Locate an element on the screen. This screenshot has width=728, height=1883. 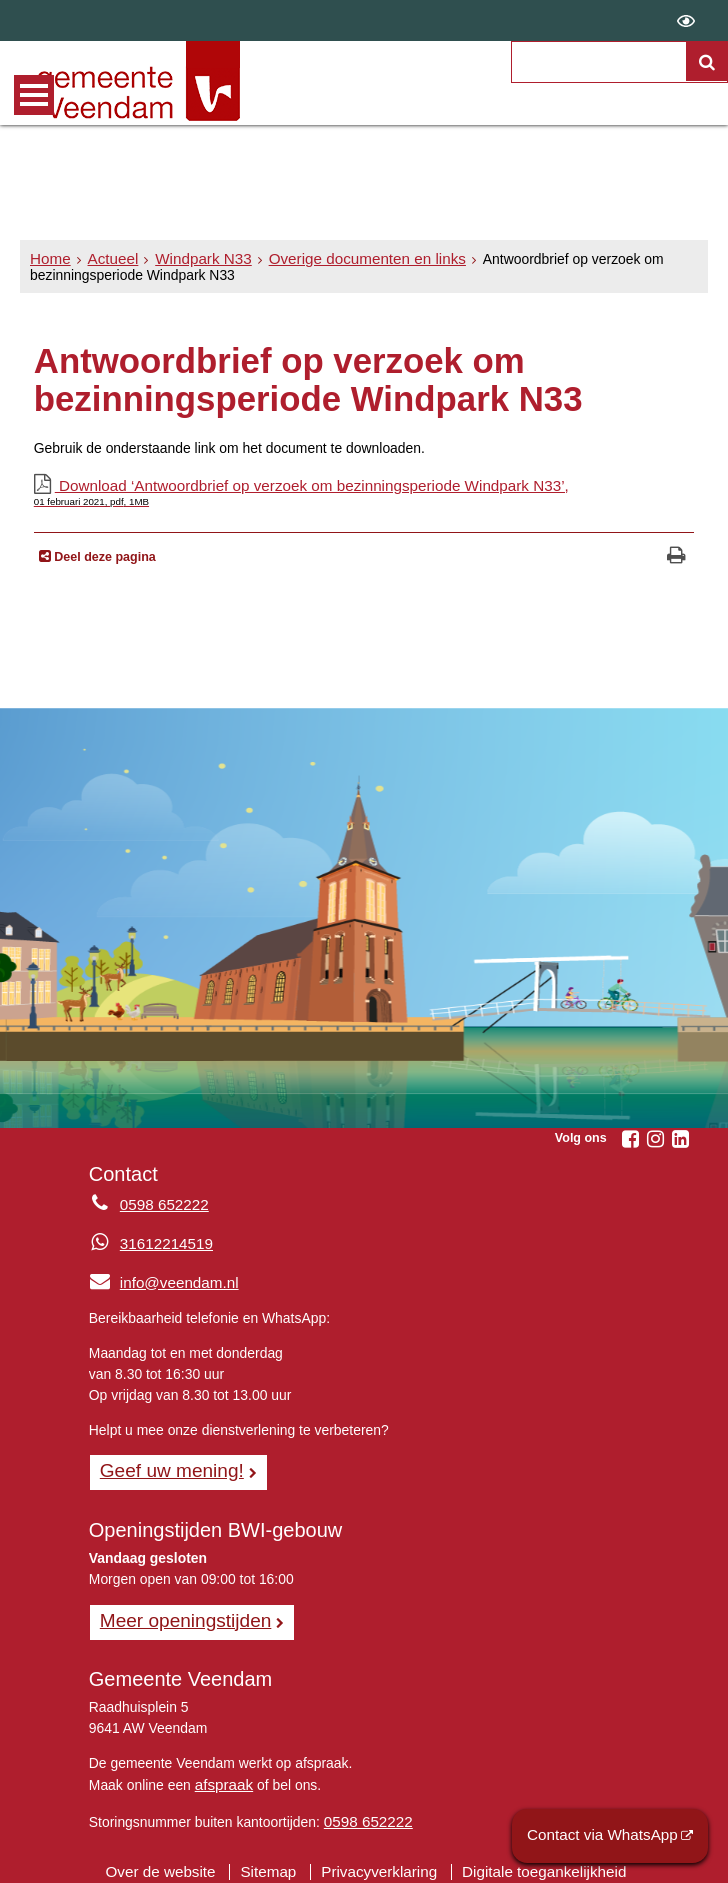
afspraak is located at coordinates (221, 1775).